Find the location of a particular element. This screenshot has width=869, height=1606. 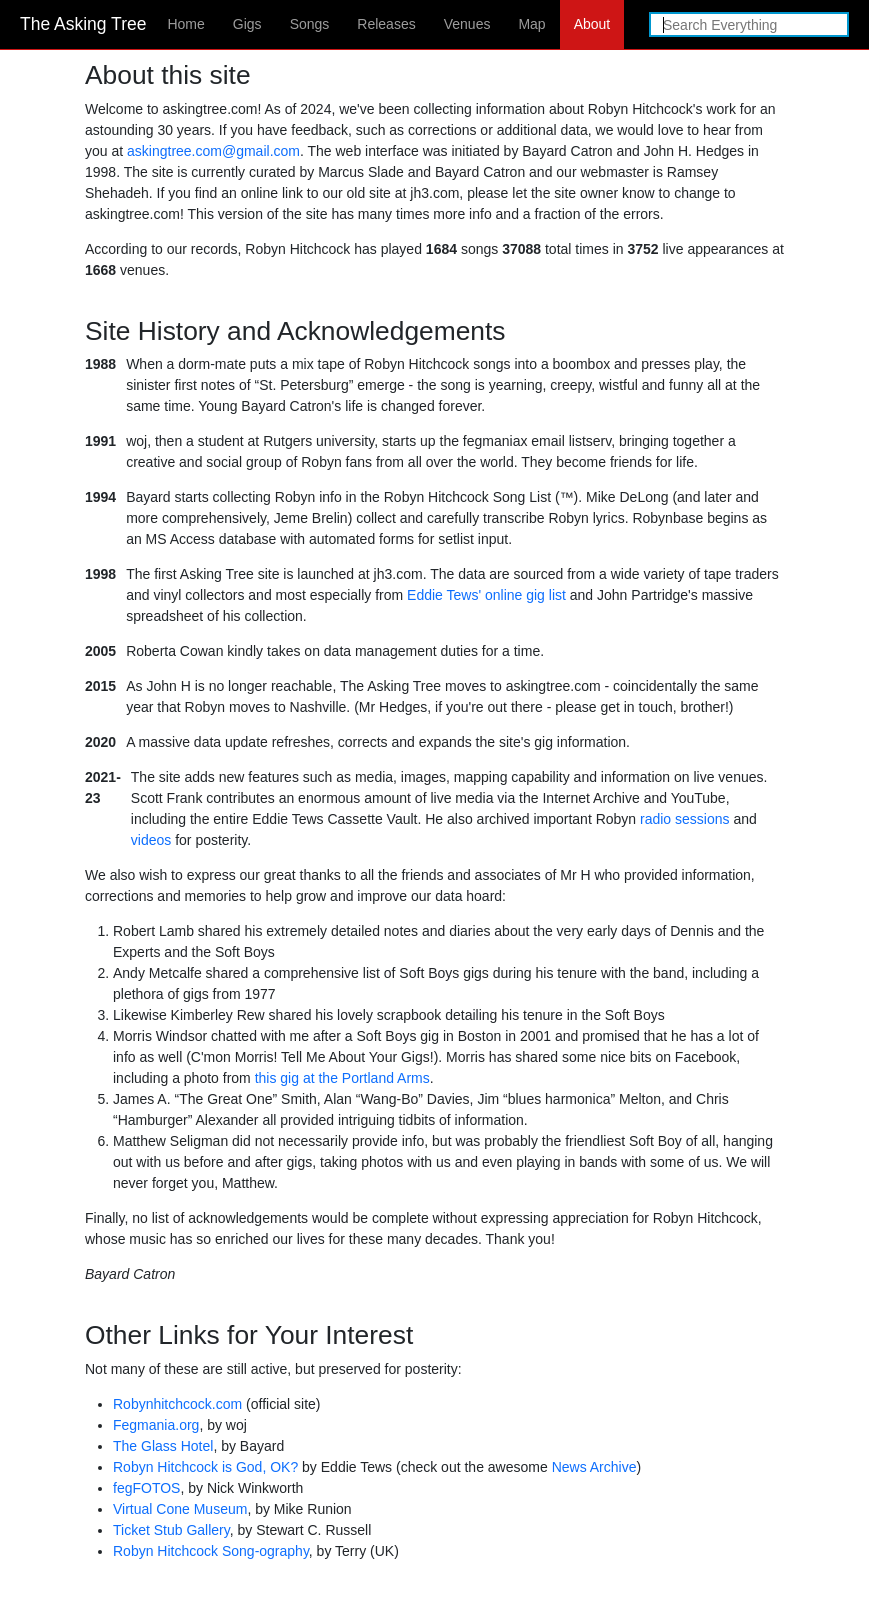

About is located at coordinates (592, 24).